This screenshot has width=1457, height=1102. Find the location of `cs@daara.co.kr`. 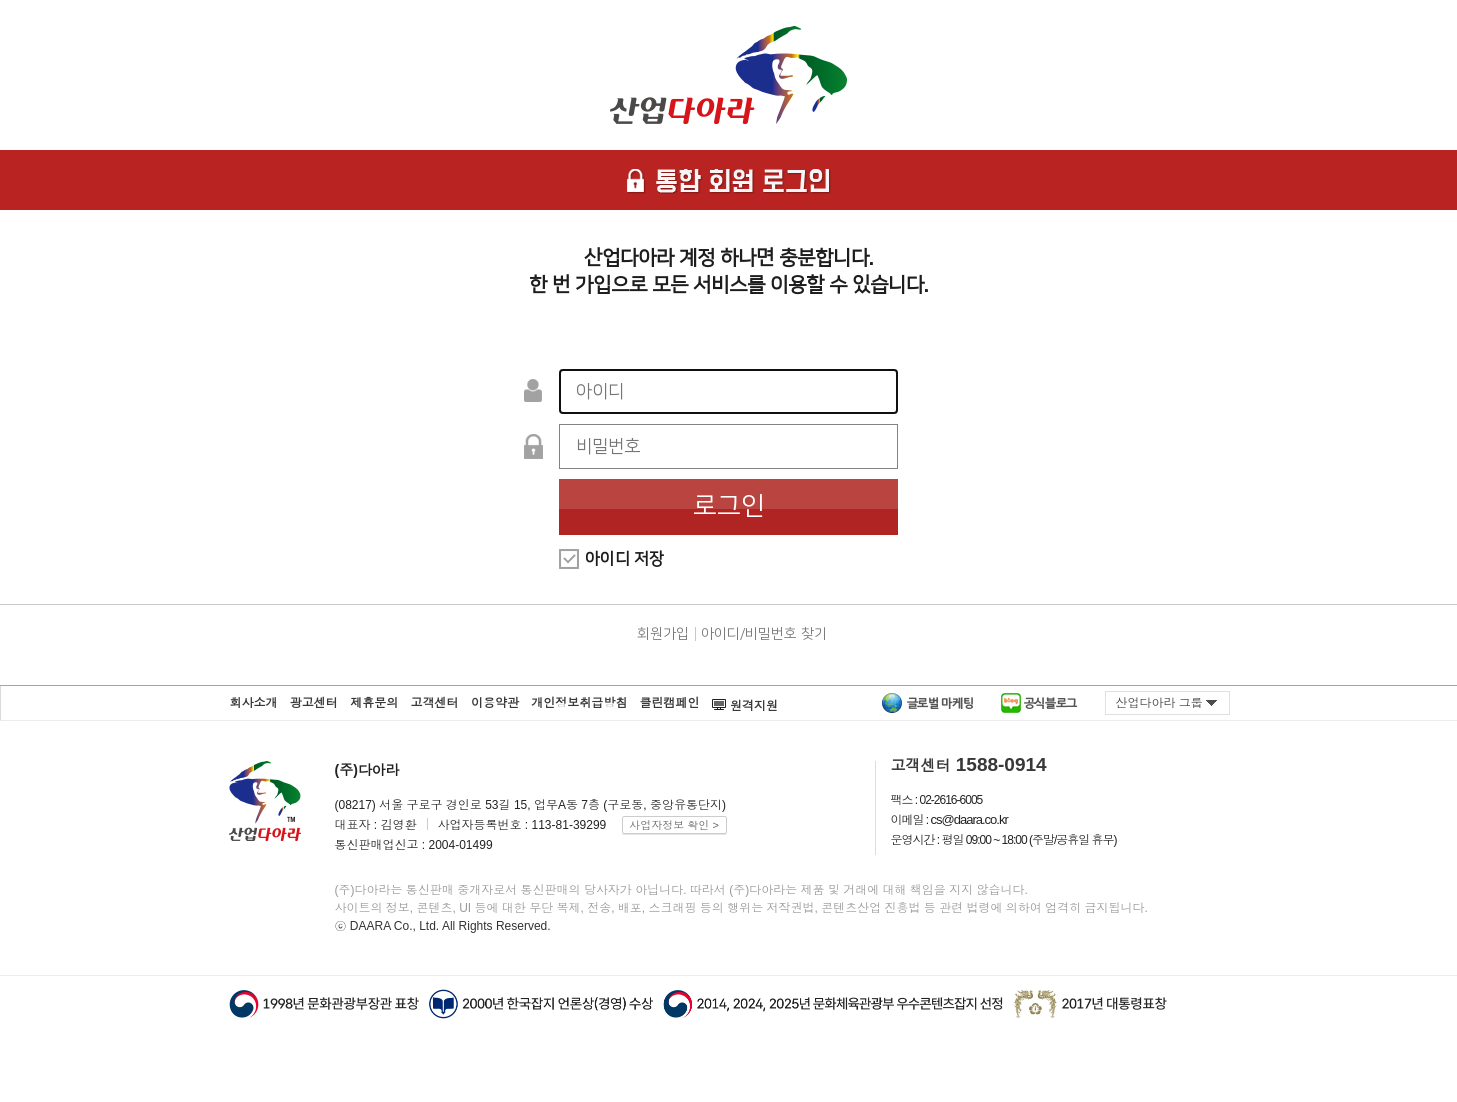

cs@daara.co.kr is located at coordinates (969, 819).